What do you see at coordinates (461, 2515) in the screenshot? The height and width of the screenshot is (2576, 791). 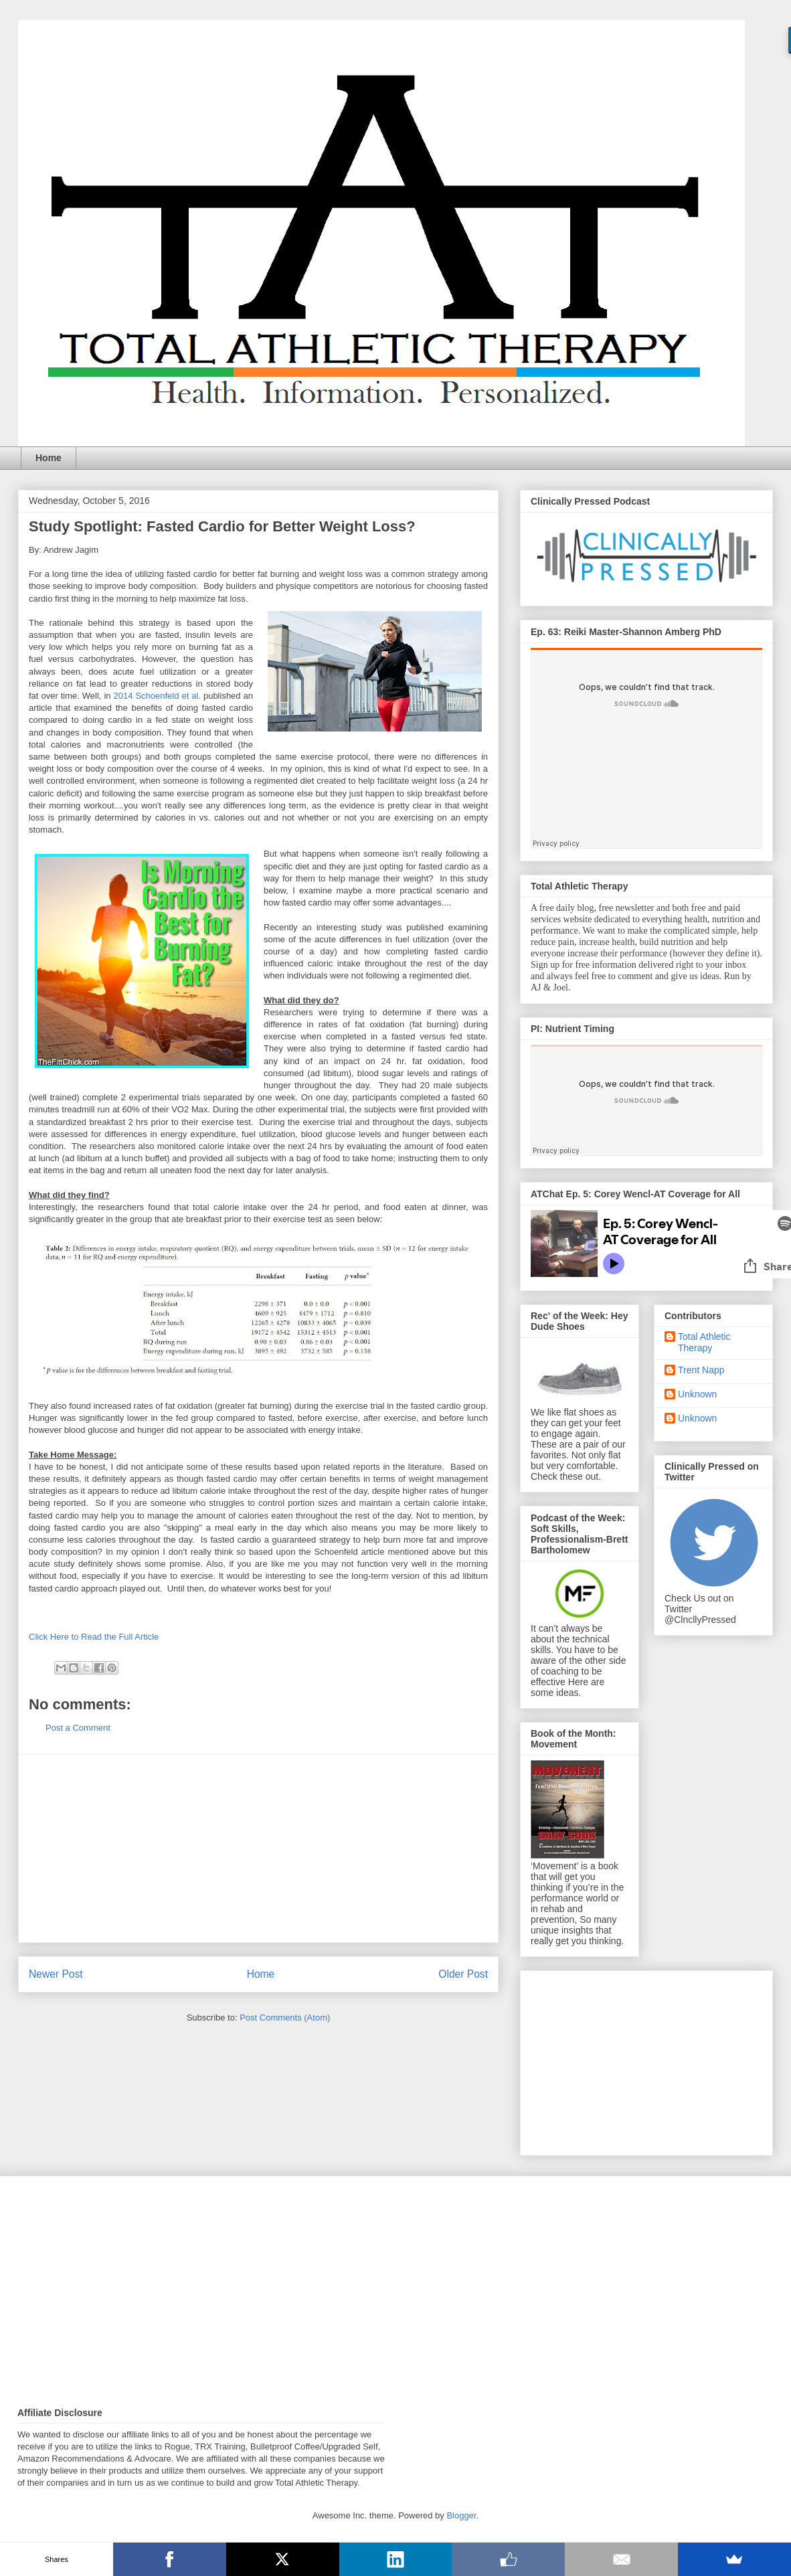 I see `Blogger` at bounding box center [461, 2515].